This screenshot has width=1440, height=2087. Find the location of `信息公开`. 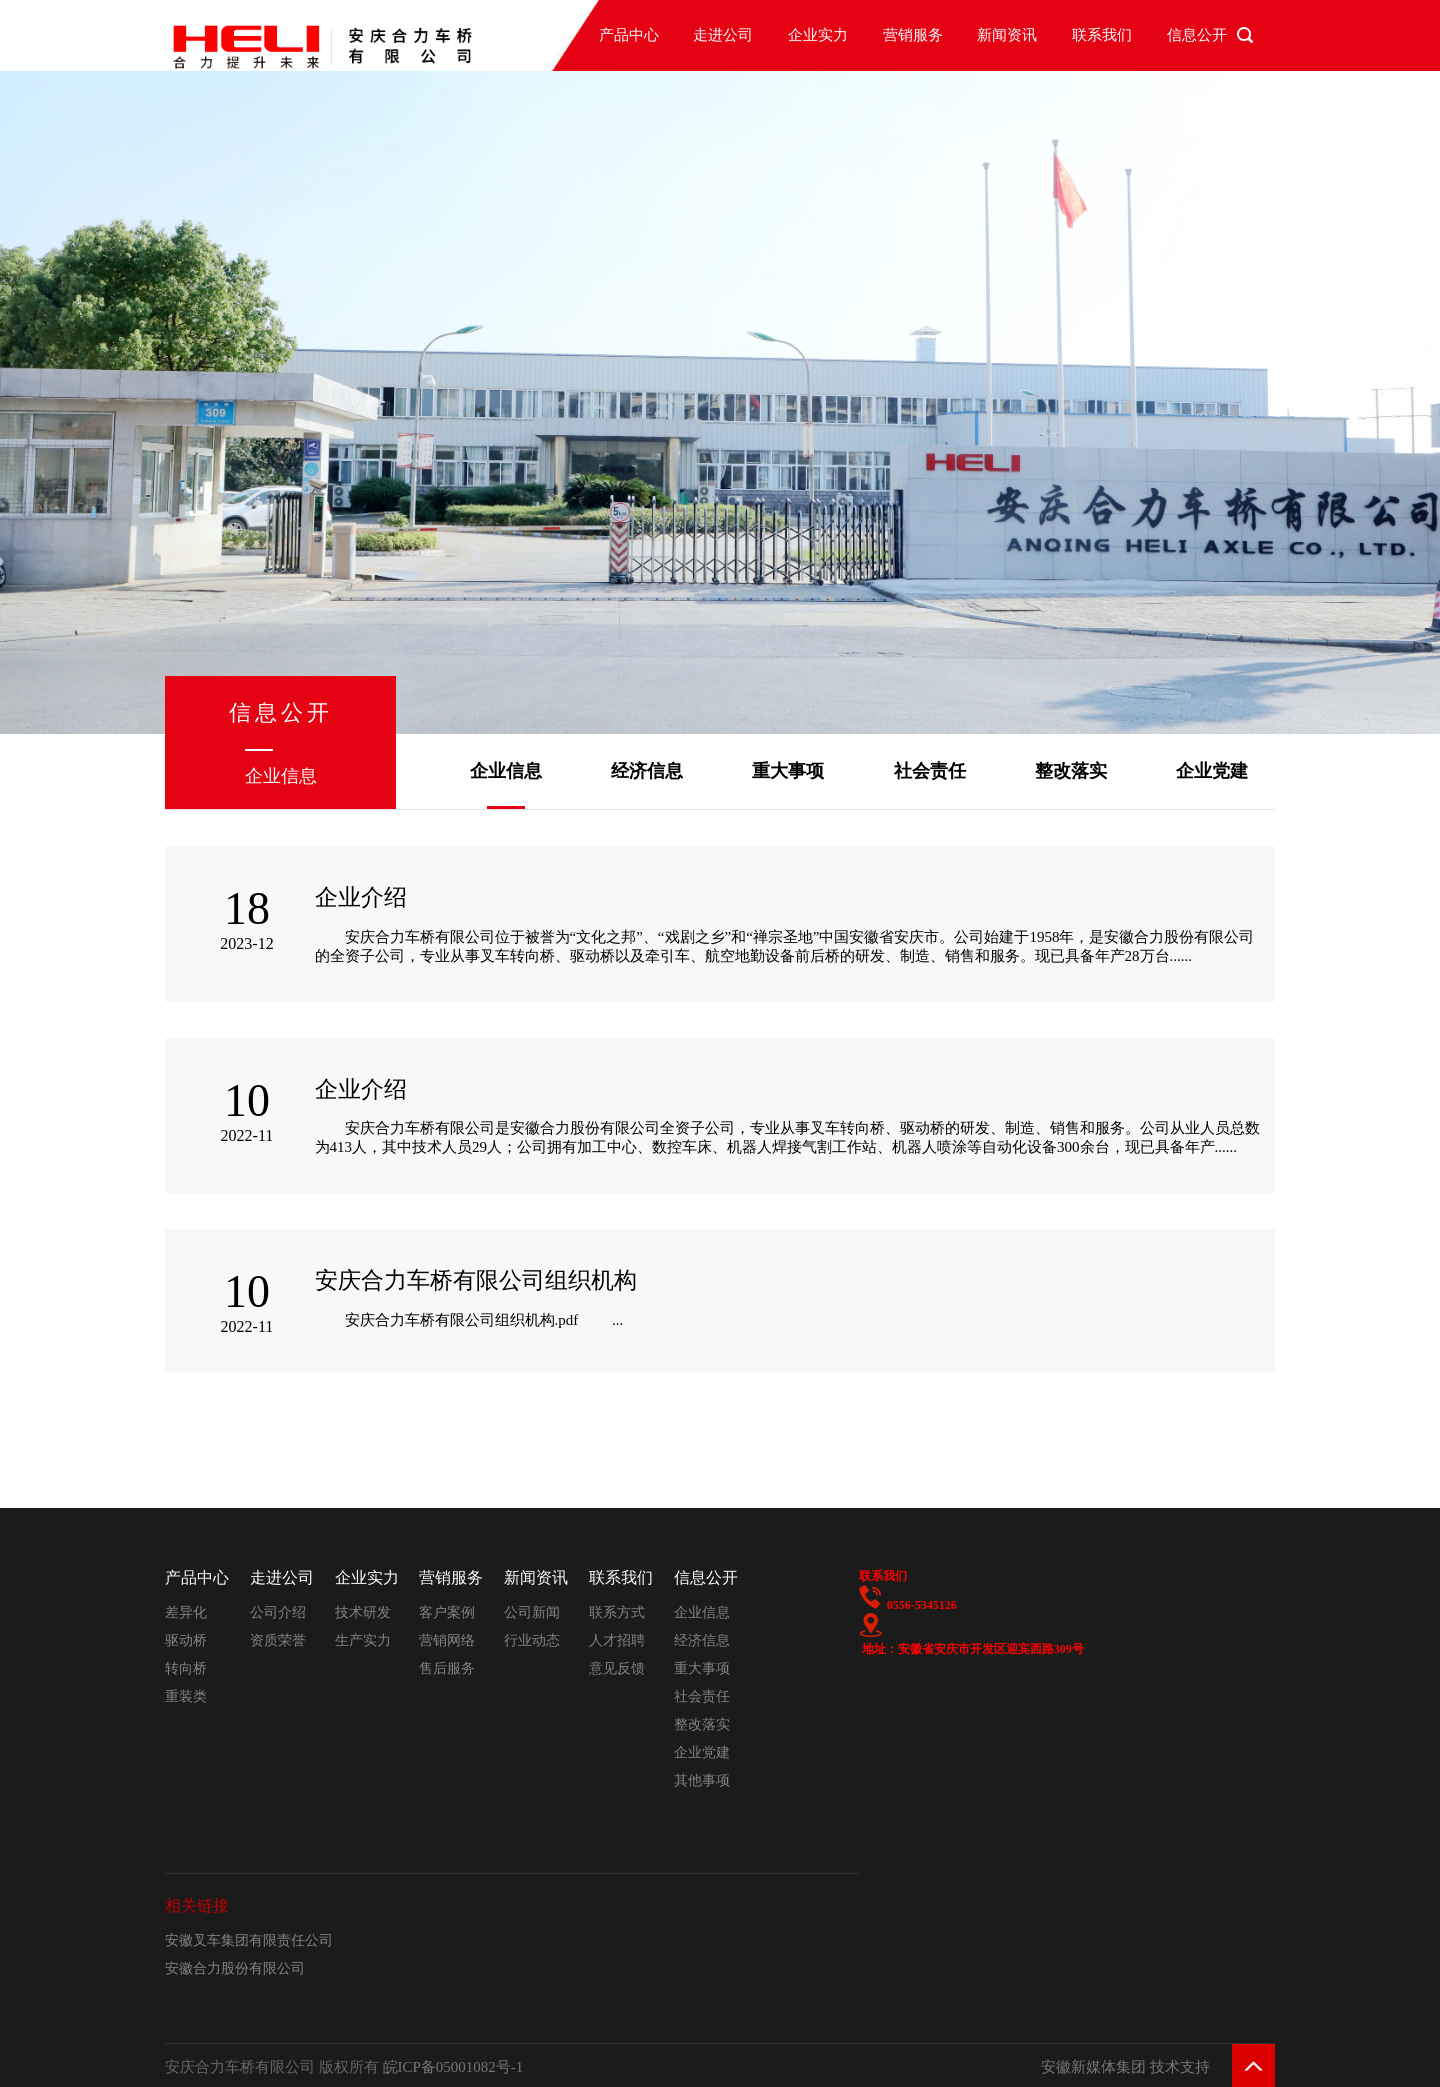

信息公开 is located at coordinates (1197, 35).